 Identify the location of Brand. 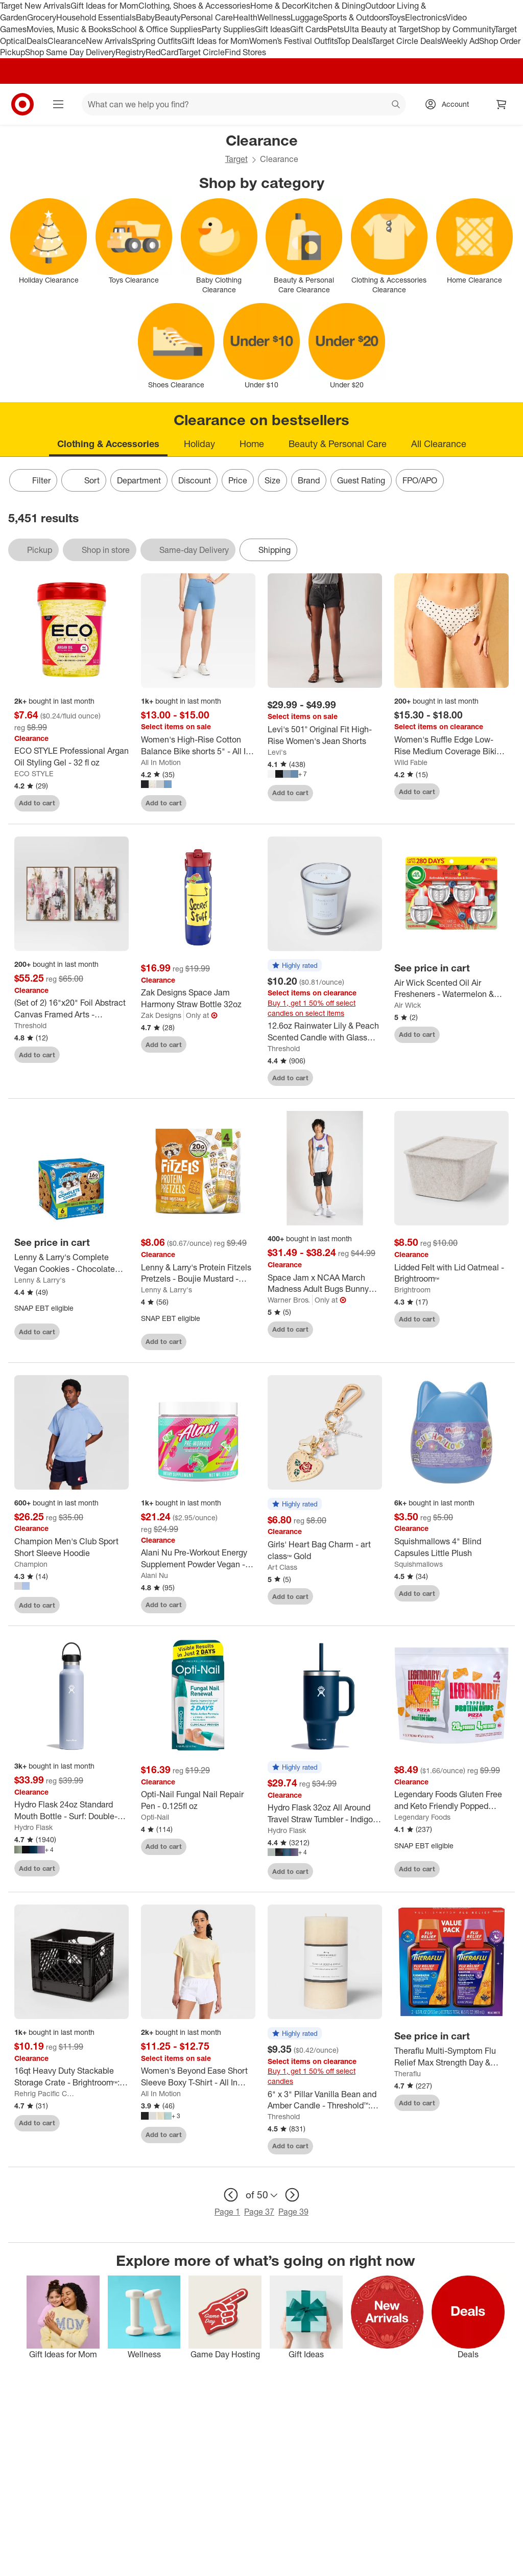
(309, 480).